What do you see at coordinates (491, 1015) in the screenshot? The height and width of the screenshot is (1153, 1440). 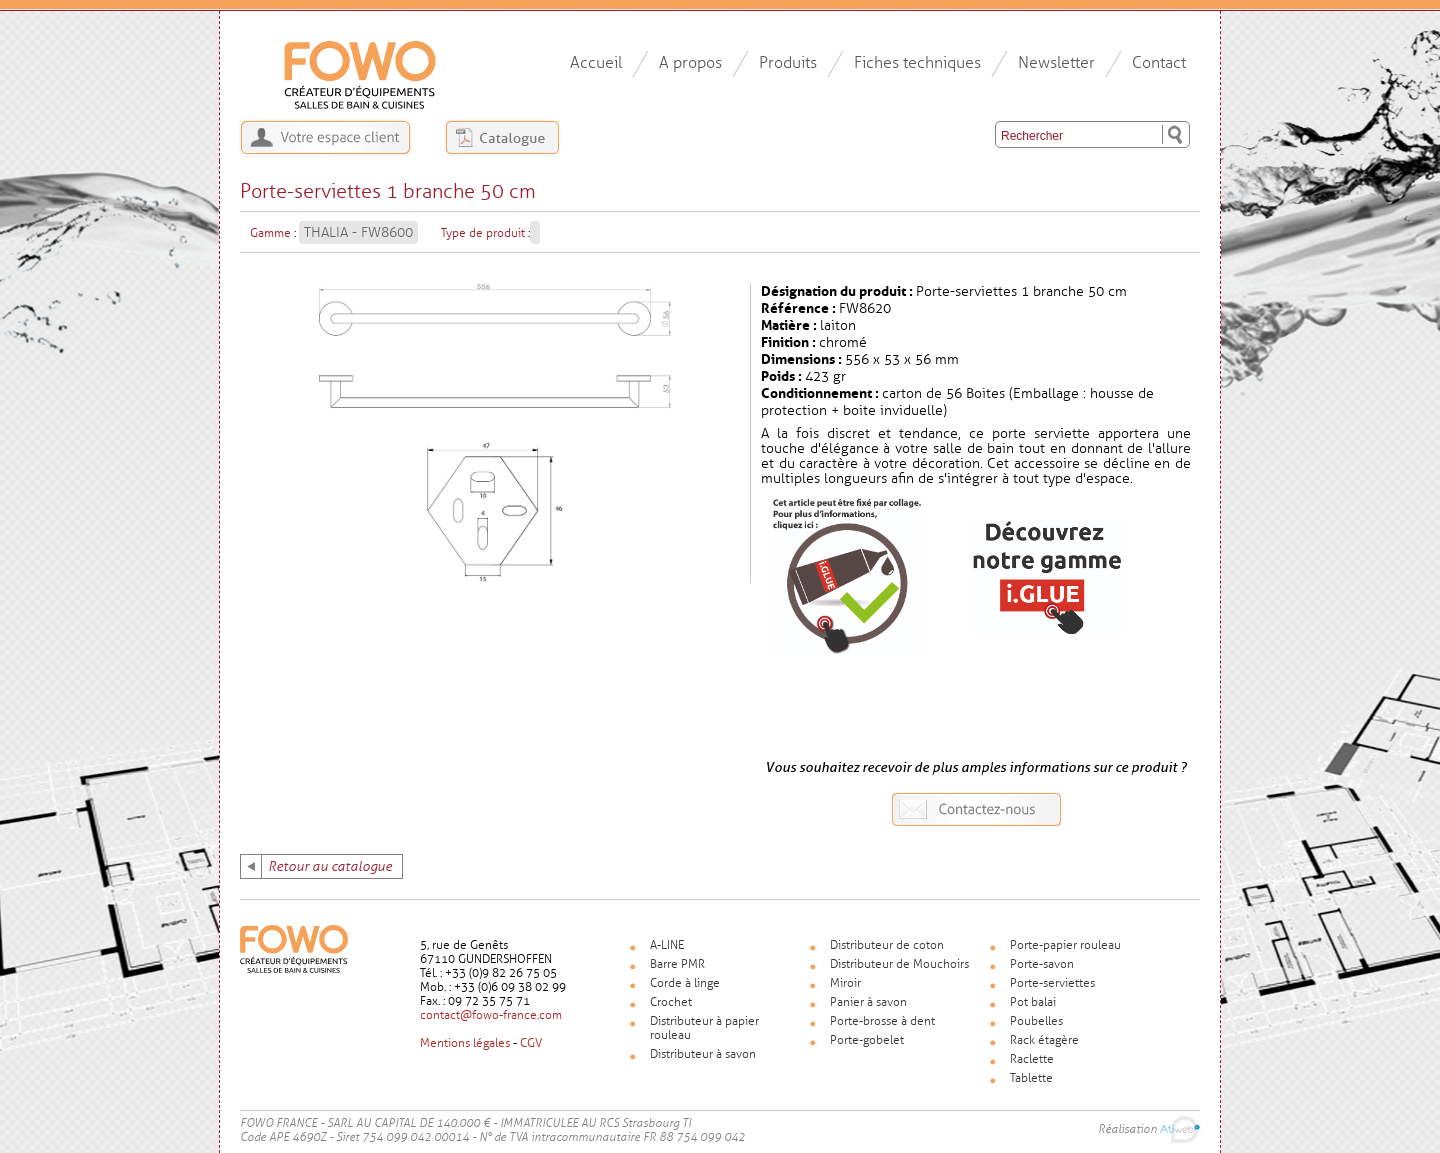 I see `contact@fowo-france.com` at bounding box center [491, 1015].